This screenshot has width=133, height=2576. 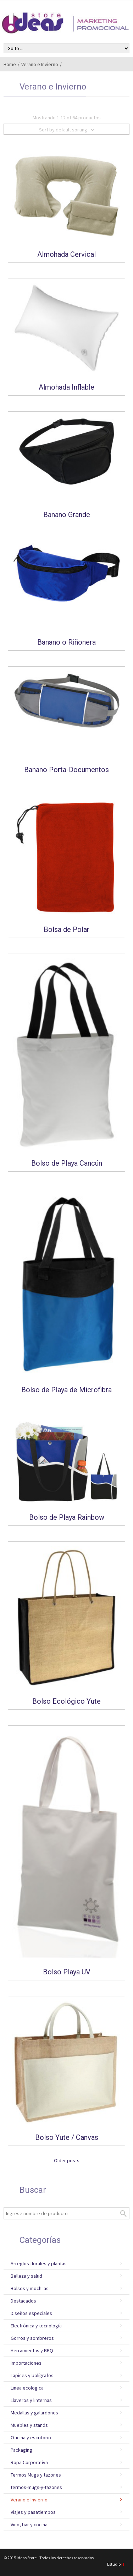 I want to click on Ideas Store - Todos los derechos reservados, so click(x=55, y=2557).